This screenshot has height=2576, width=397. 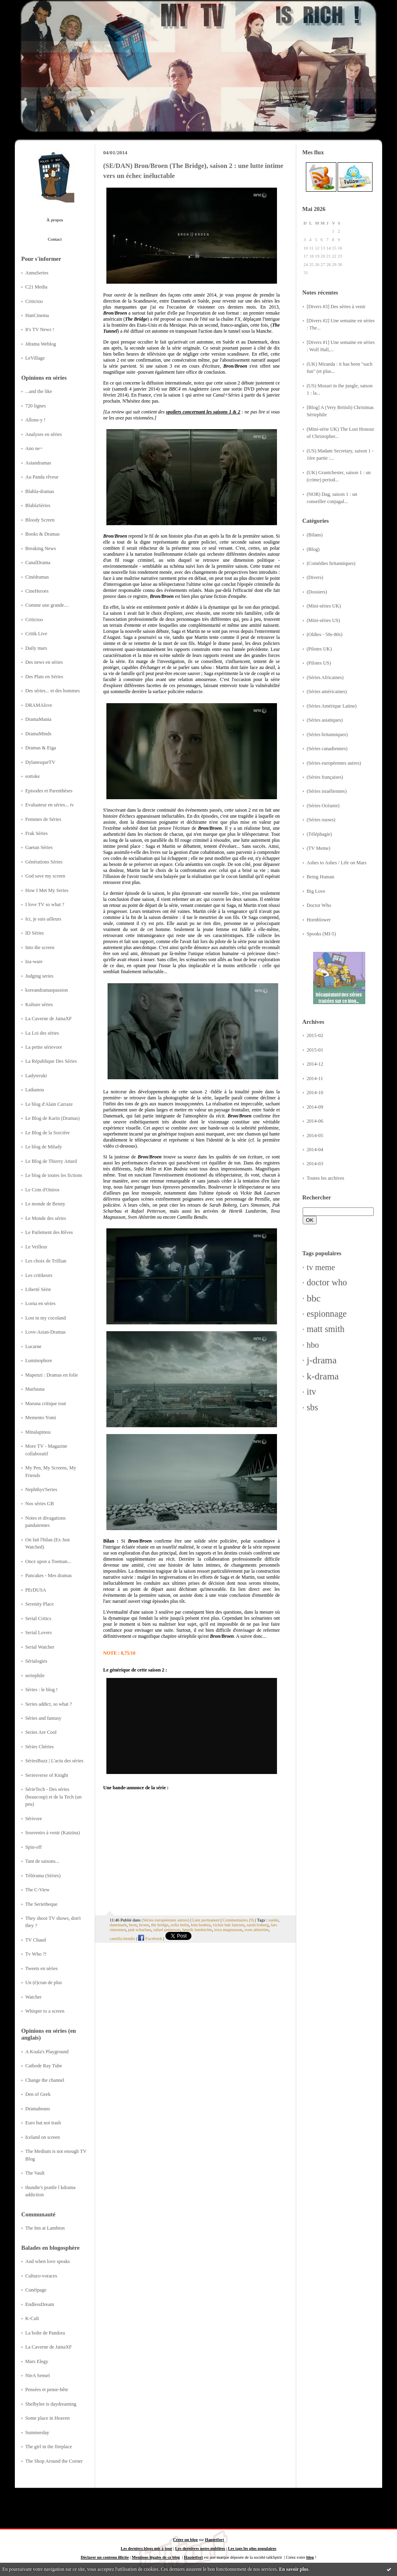 What do you see at coordinates (320, 877) in the screenshot?
I see `Being Human` at bounding box center [320, 877].